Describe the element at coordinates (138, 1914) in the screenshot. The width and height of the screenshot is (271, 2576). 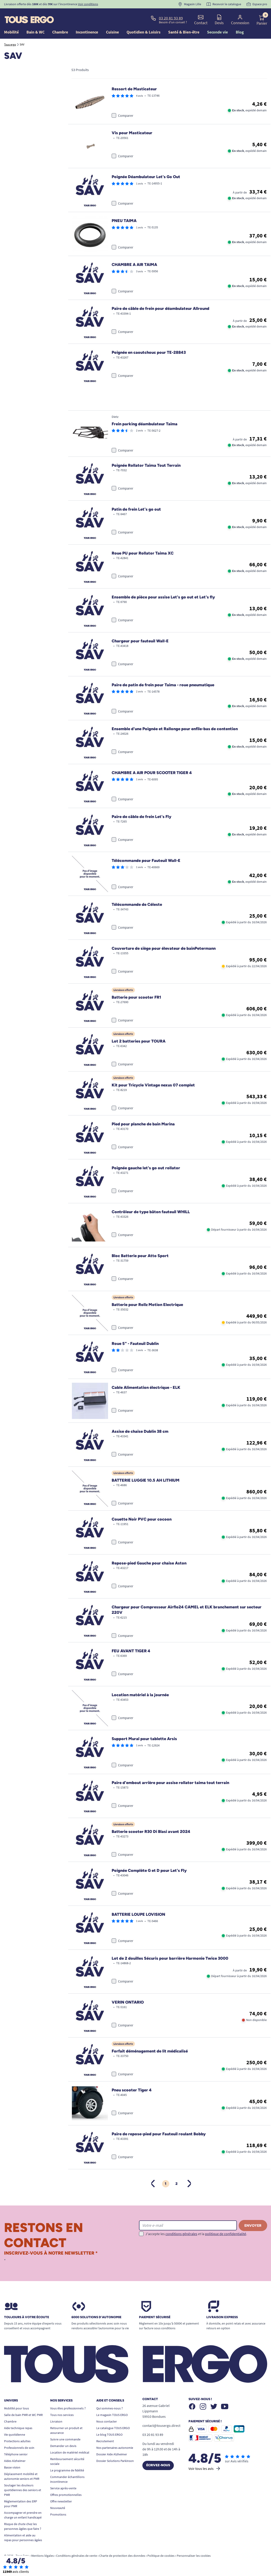
I see `BATTERIE LOUPE LOVISION` at that location.